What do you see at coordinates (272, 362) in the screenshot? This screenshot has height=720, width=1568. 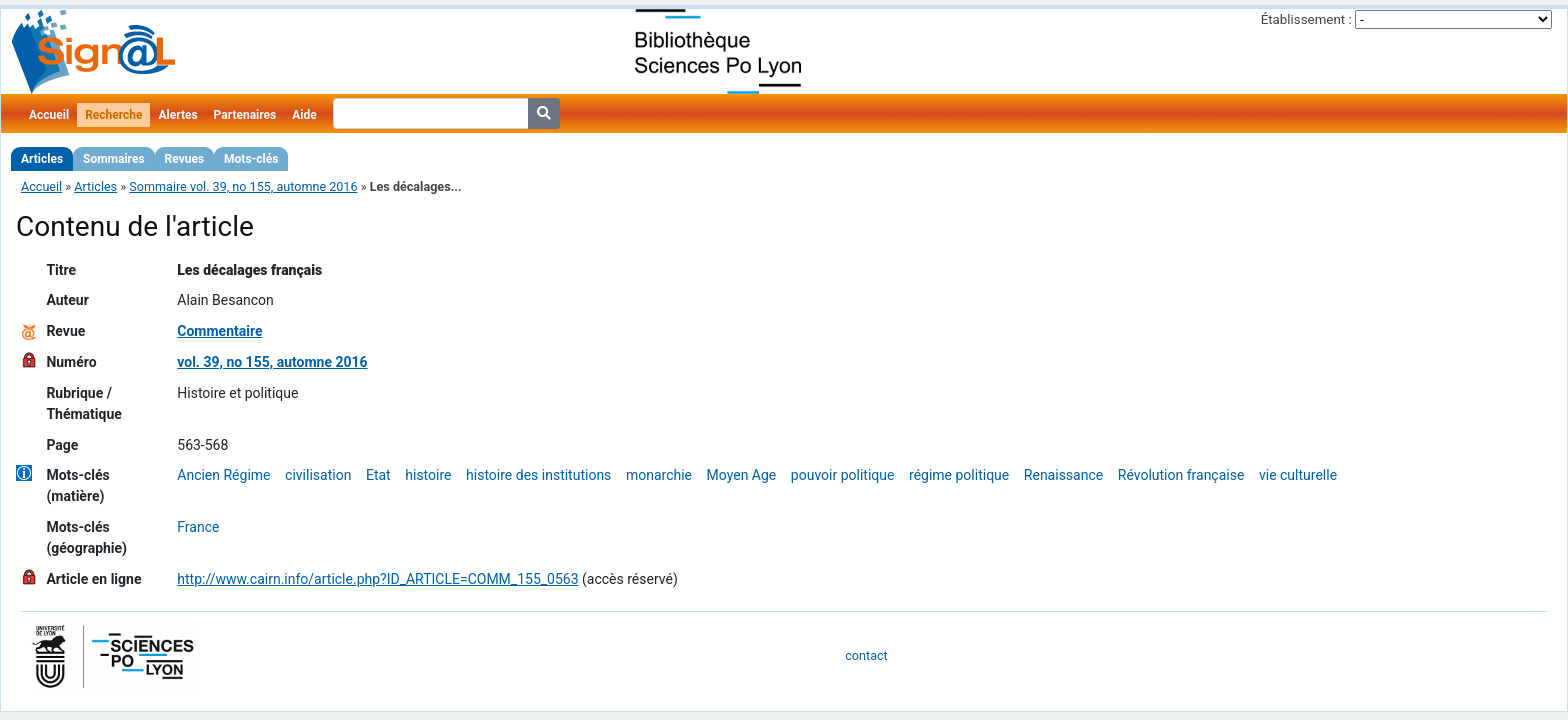 I see `vol. 39, no 155, automne 2016` at bounding box center [272, 362].